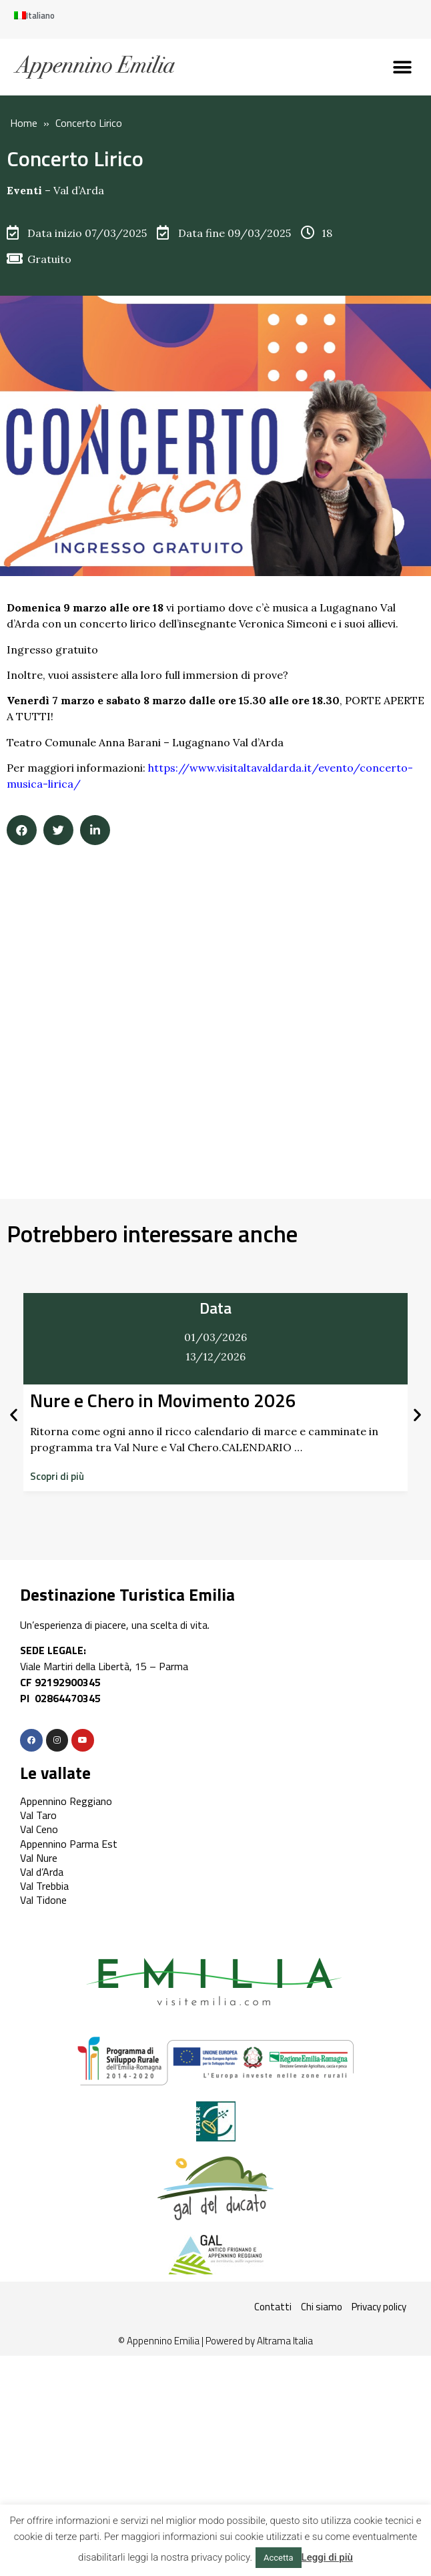 The height and width of the screenshot is (2576, 431). Describe the element at coordinates (279, 2558) in the screenshot. I see `Accetta [button]` at that location.